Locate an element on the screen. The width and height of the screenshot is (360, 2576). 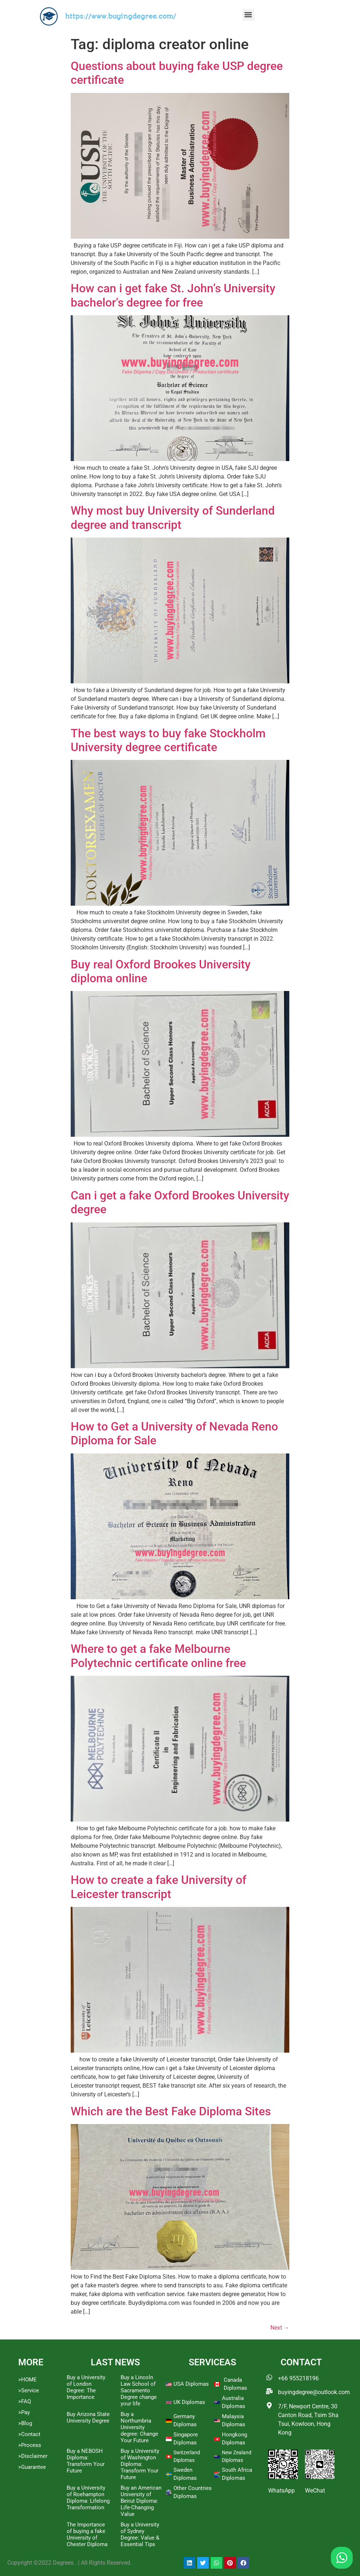
The Importance of buying a fake University of Chester Diploma is located at coordinates (87, 2534).